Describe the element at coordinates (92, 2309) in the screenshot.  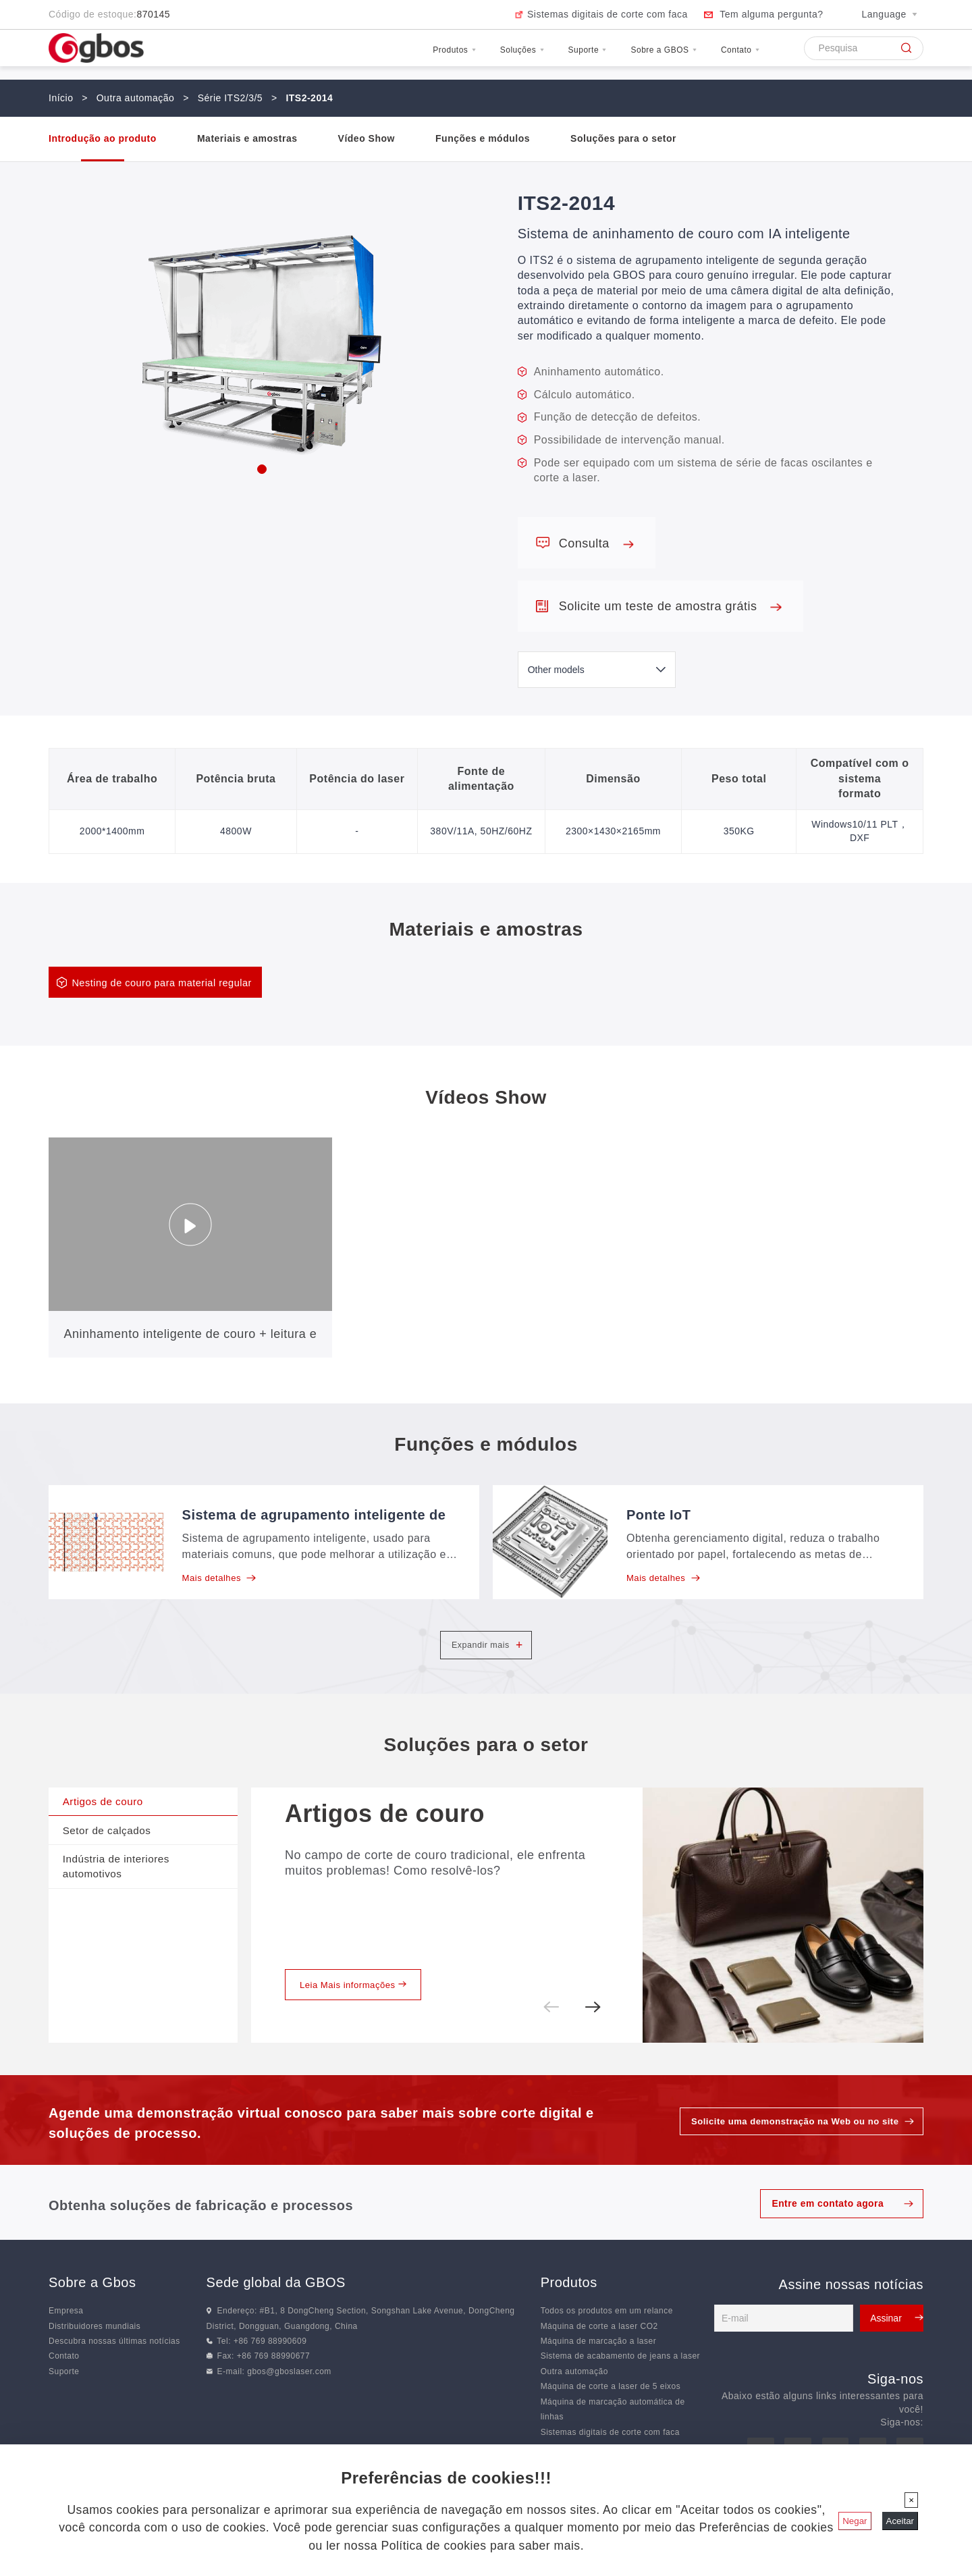
I see `Sobre a Gbos` at that location.